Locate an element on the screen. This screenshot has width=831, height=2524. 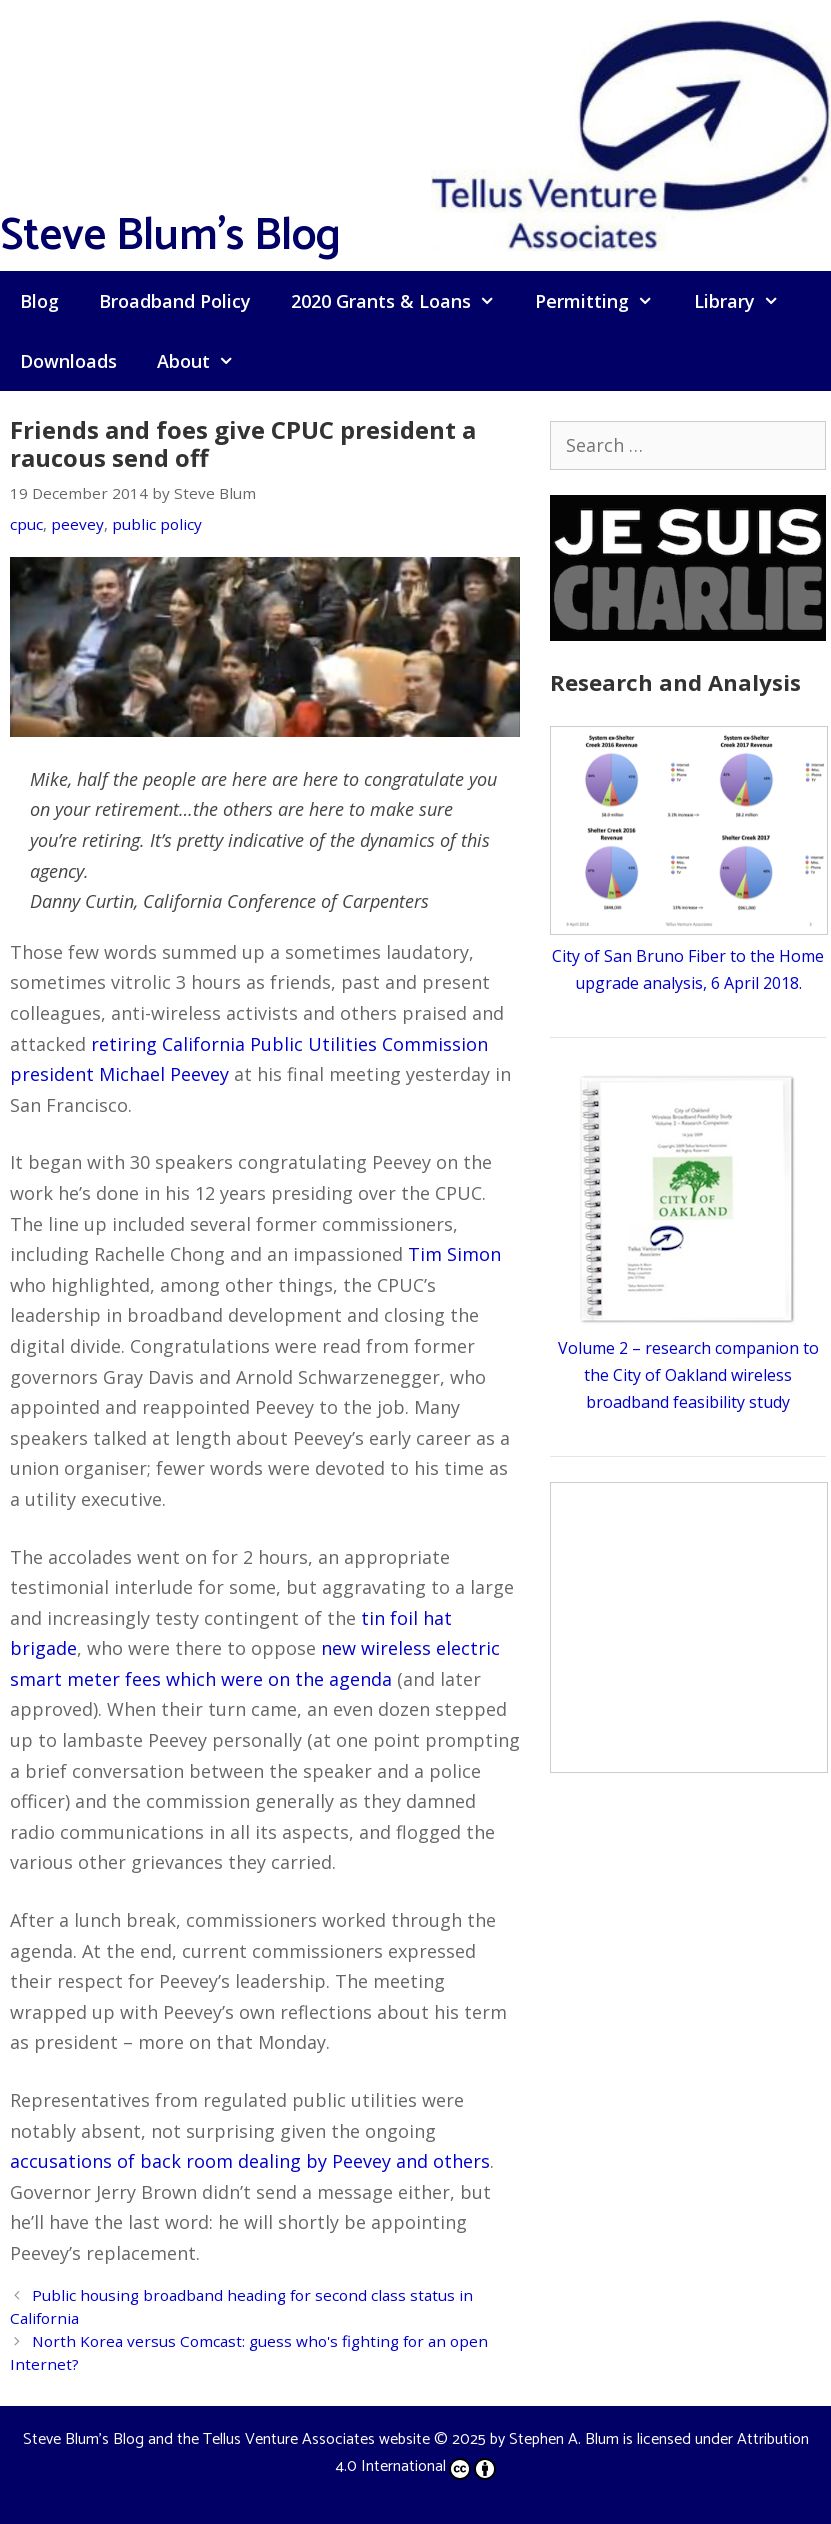
accusations of back room dealing by Peevey and others is located at coordinates (250, 2161).